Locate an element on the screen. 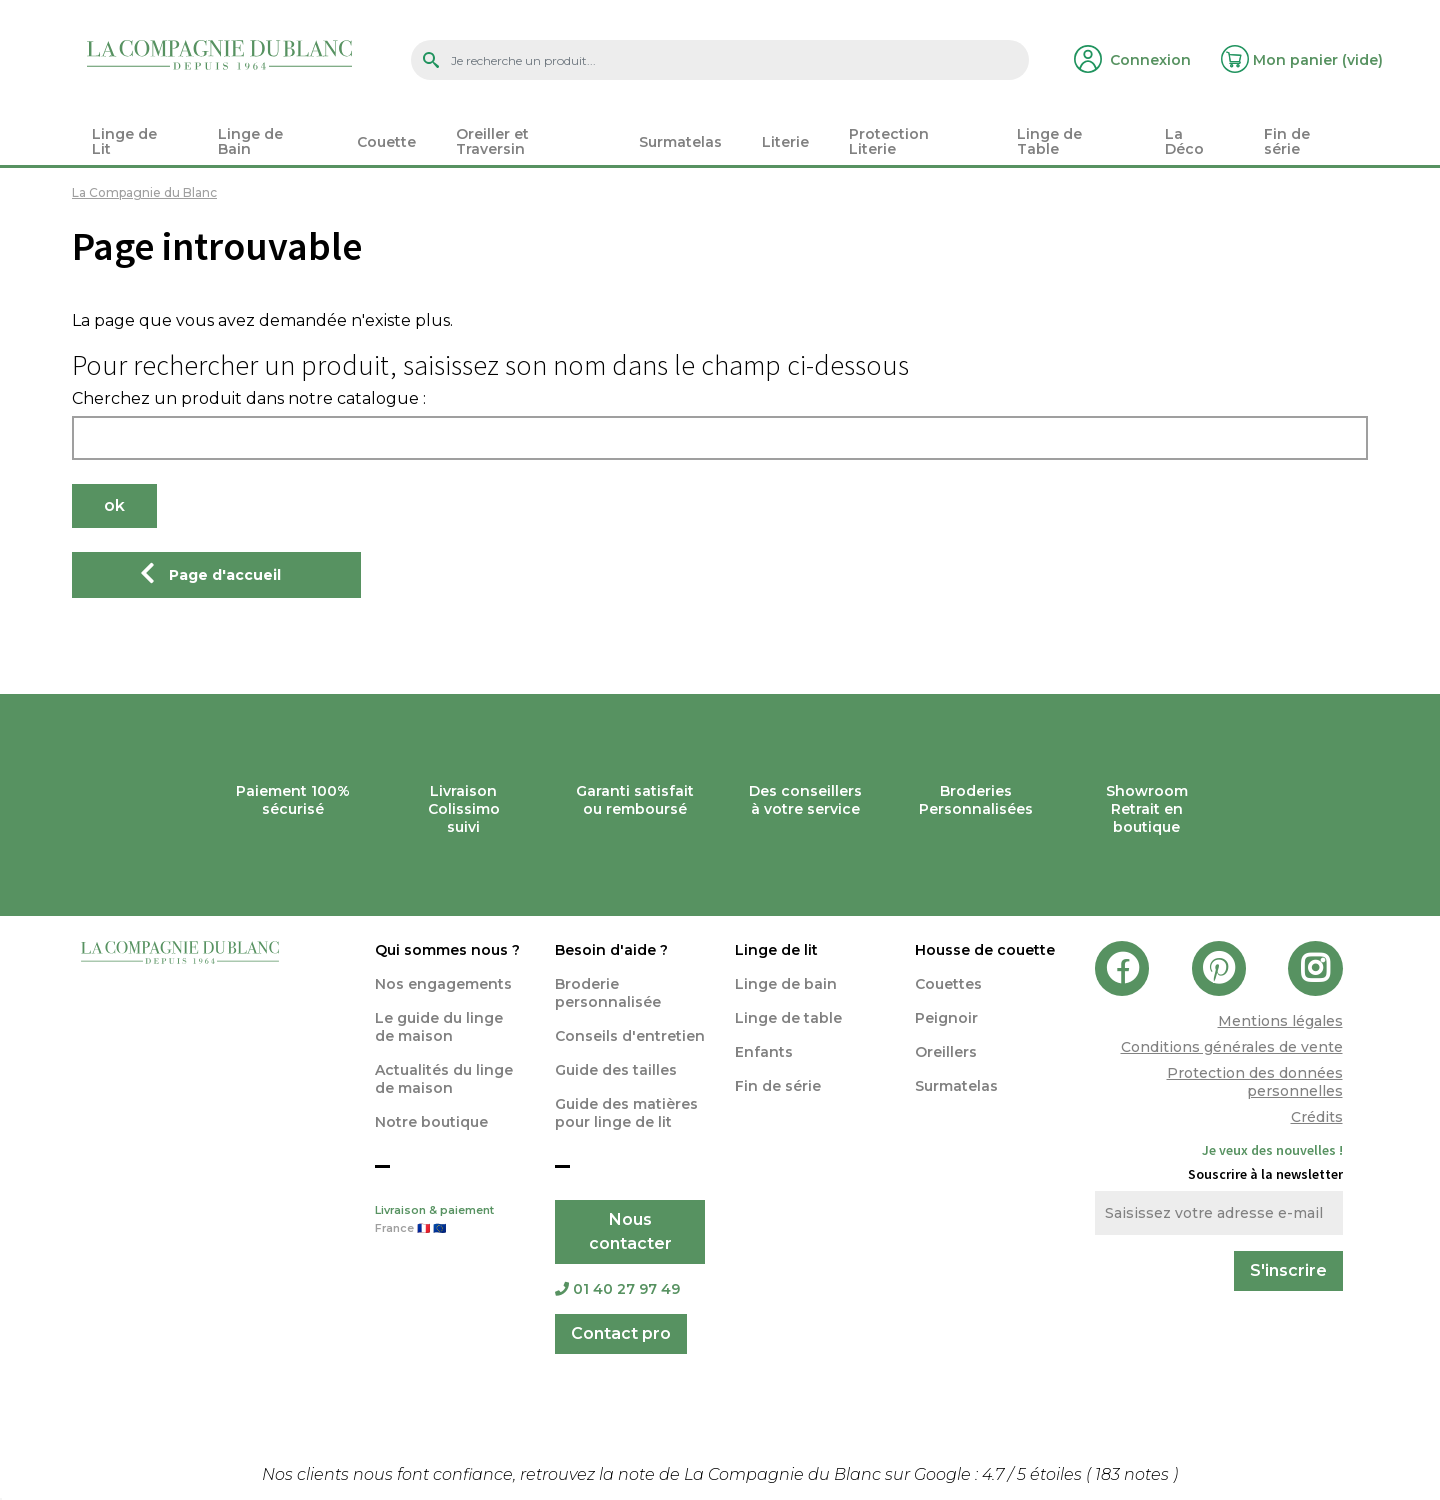  Cherchez un produit dans notre catalogue : is located at coordinates (249, 399).